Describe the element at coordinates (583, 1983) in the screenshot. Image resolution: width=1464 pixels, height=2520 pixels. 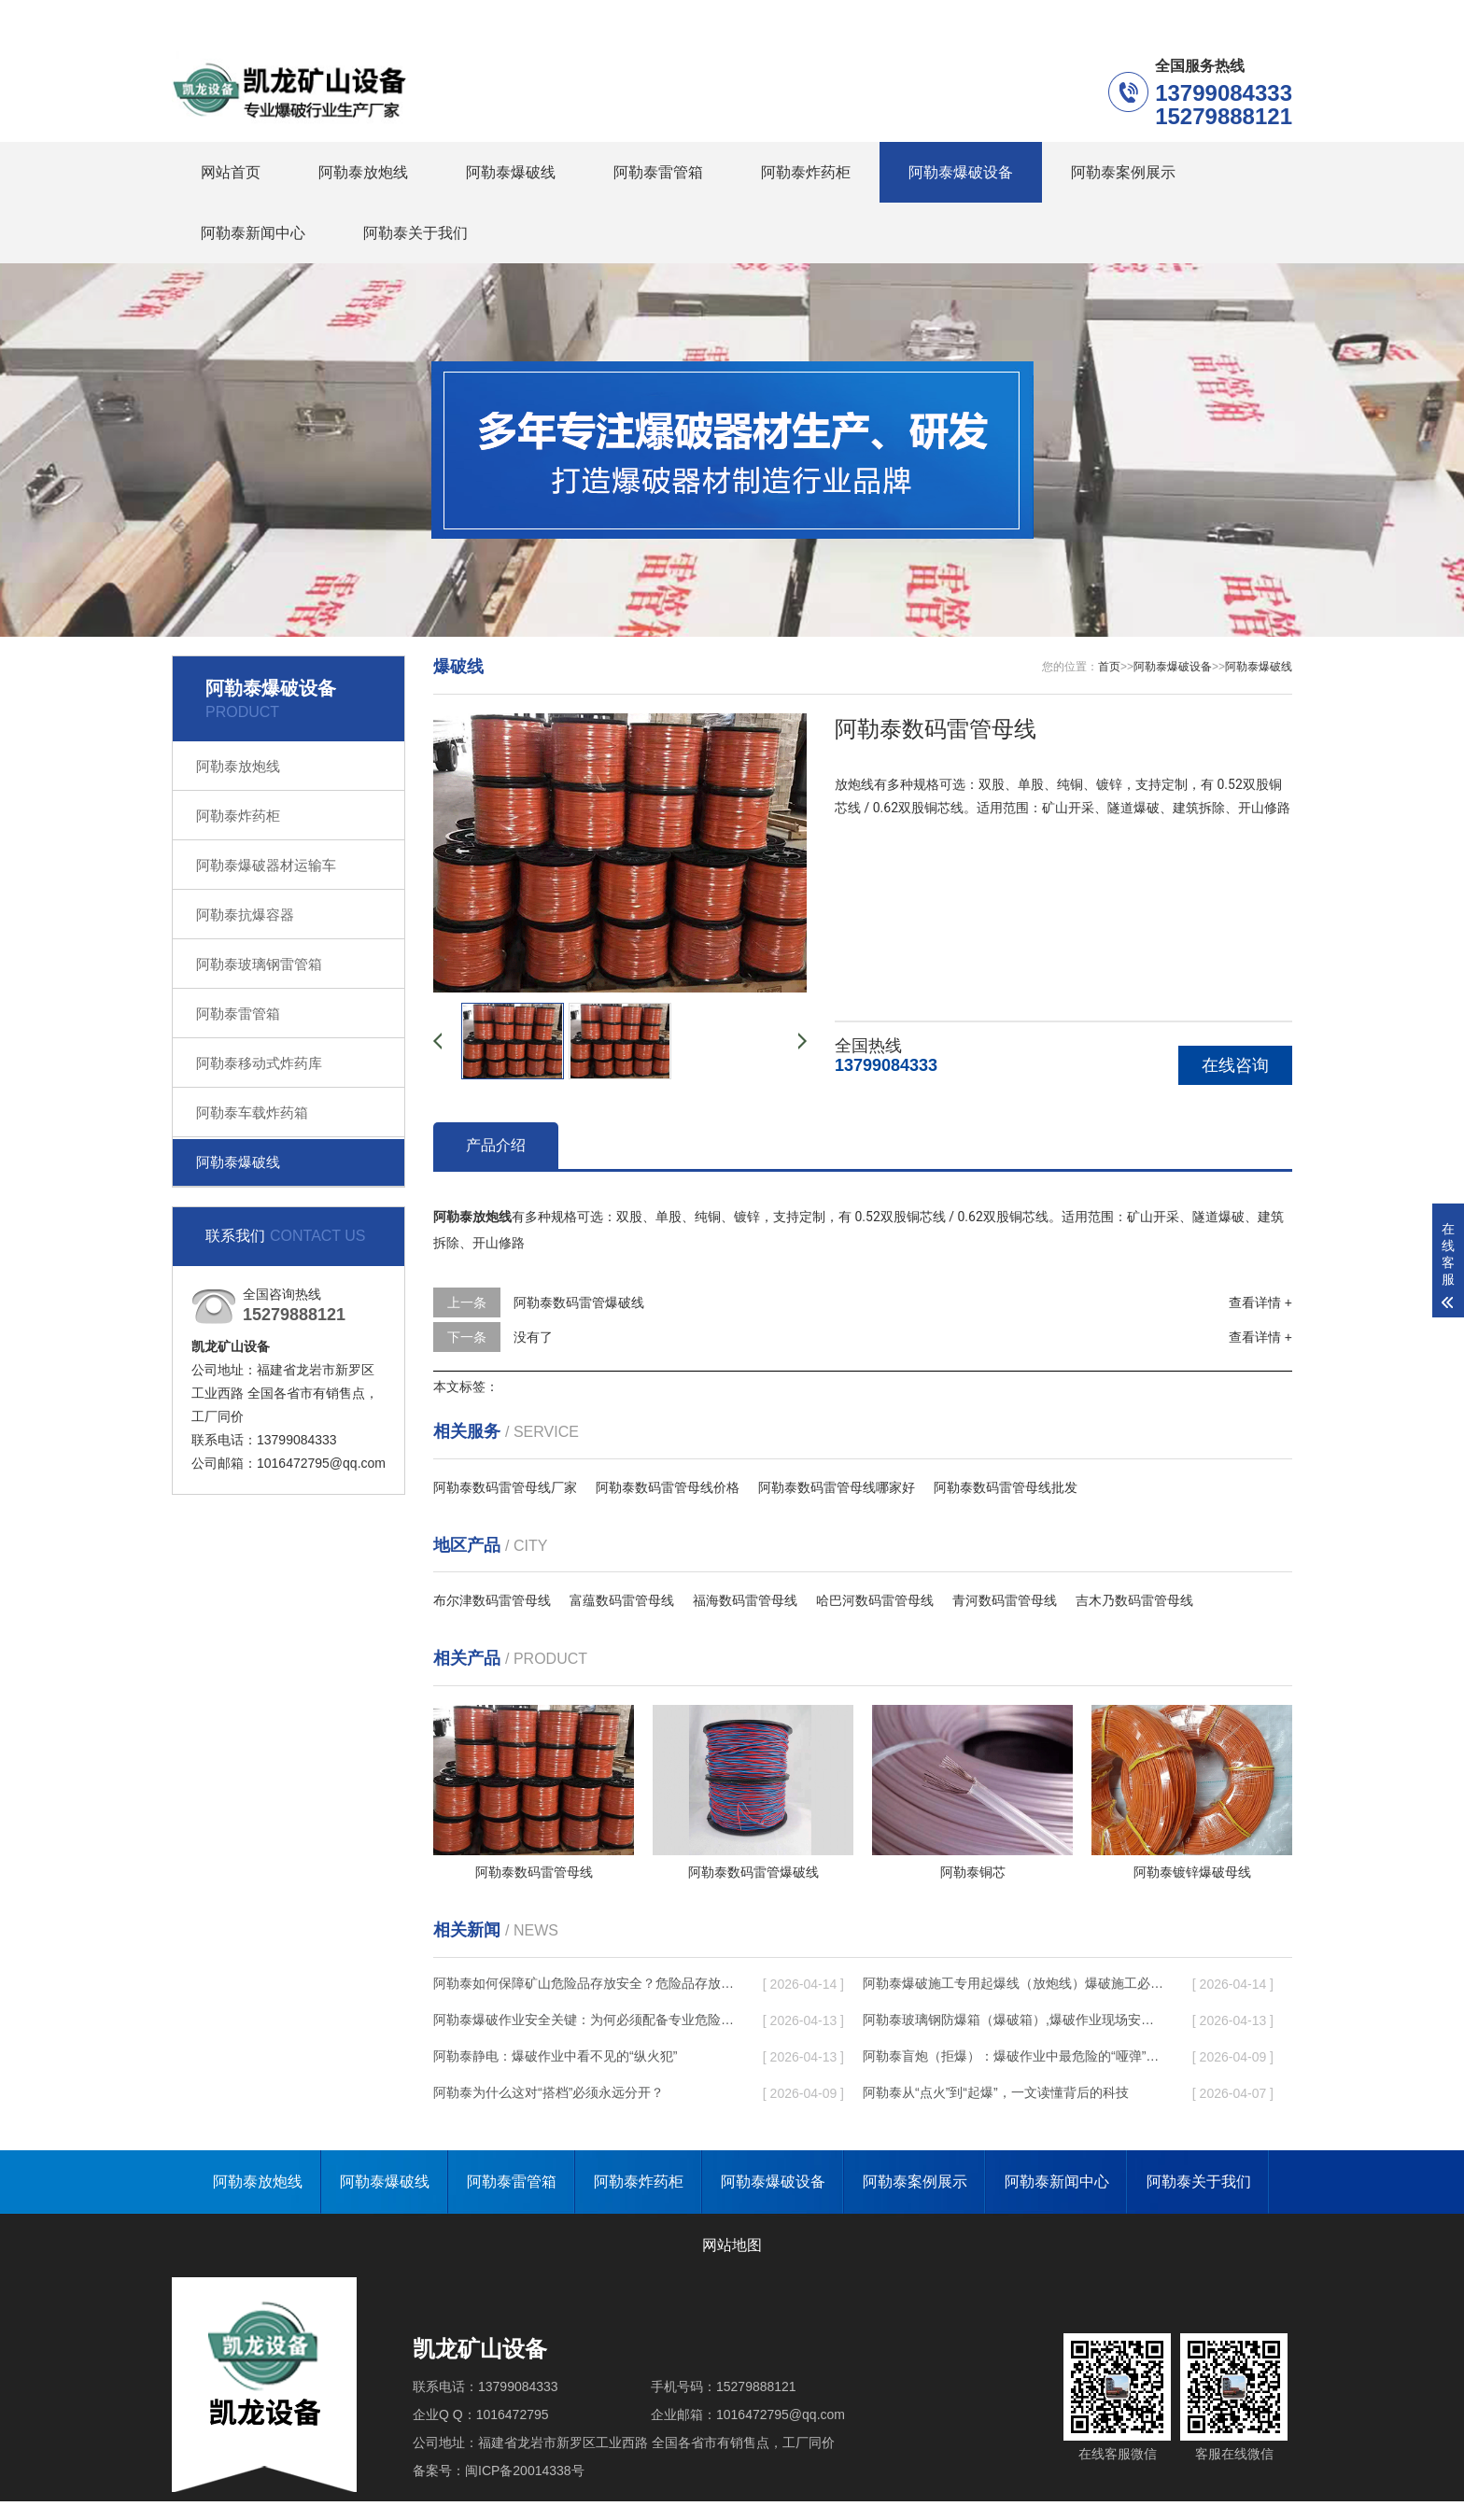
I see `阿勒泰如何保障矿山危险品存放安全？危险品存放柜的核心性能优势` at that location.